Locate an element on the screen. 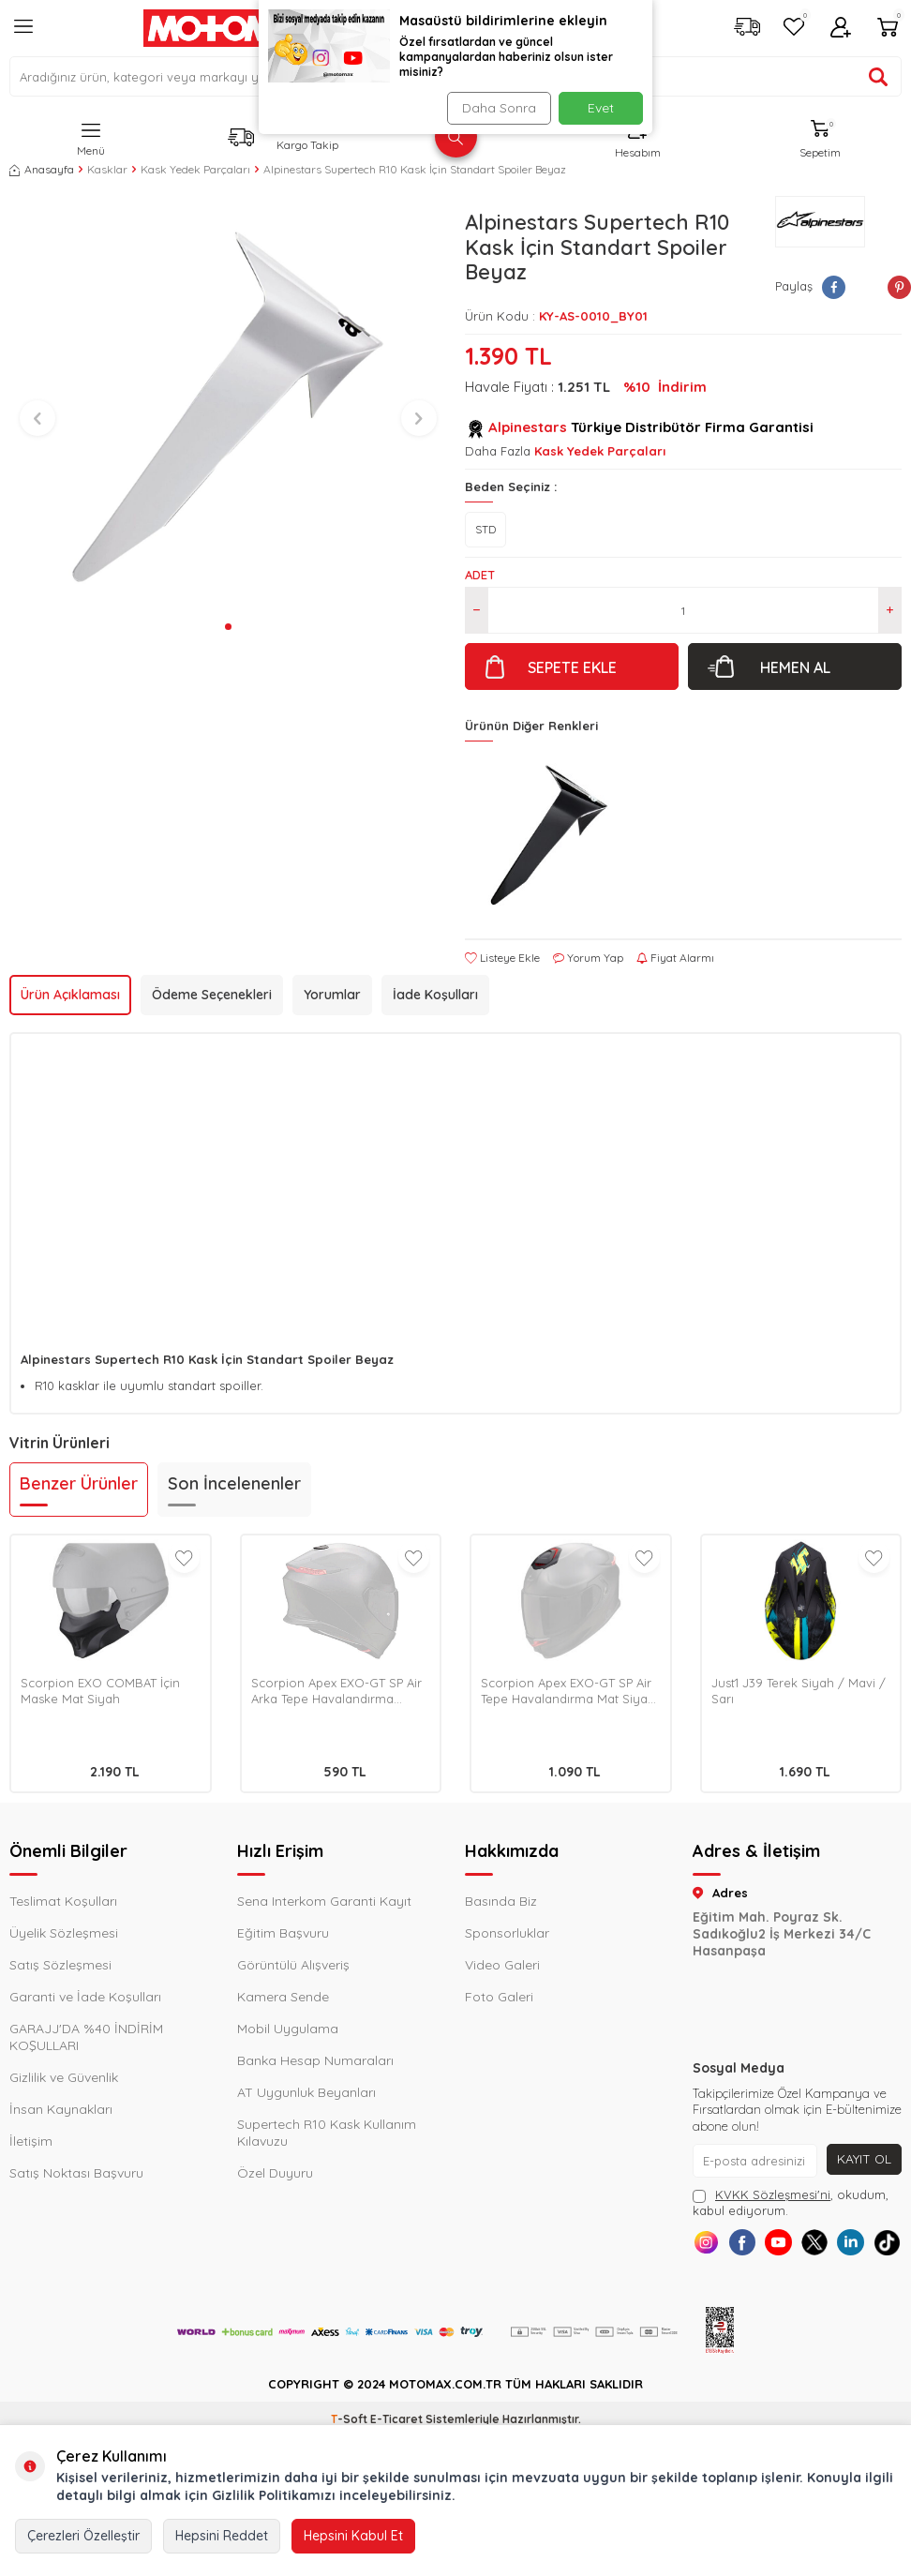 This screenshot has width=911, height=2576. Basında Biz is located at coordinates (501, 1901).